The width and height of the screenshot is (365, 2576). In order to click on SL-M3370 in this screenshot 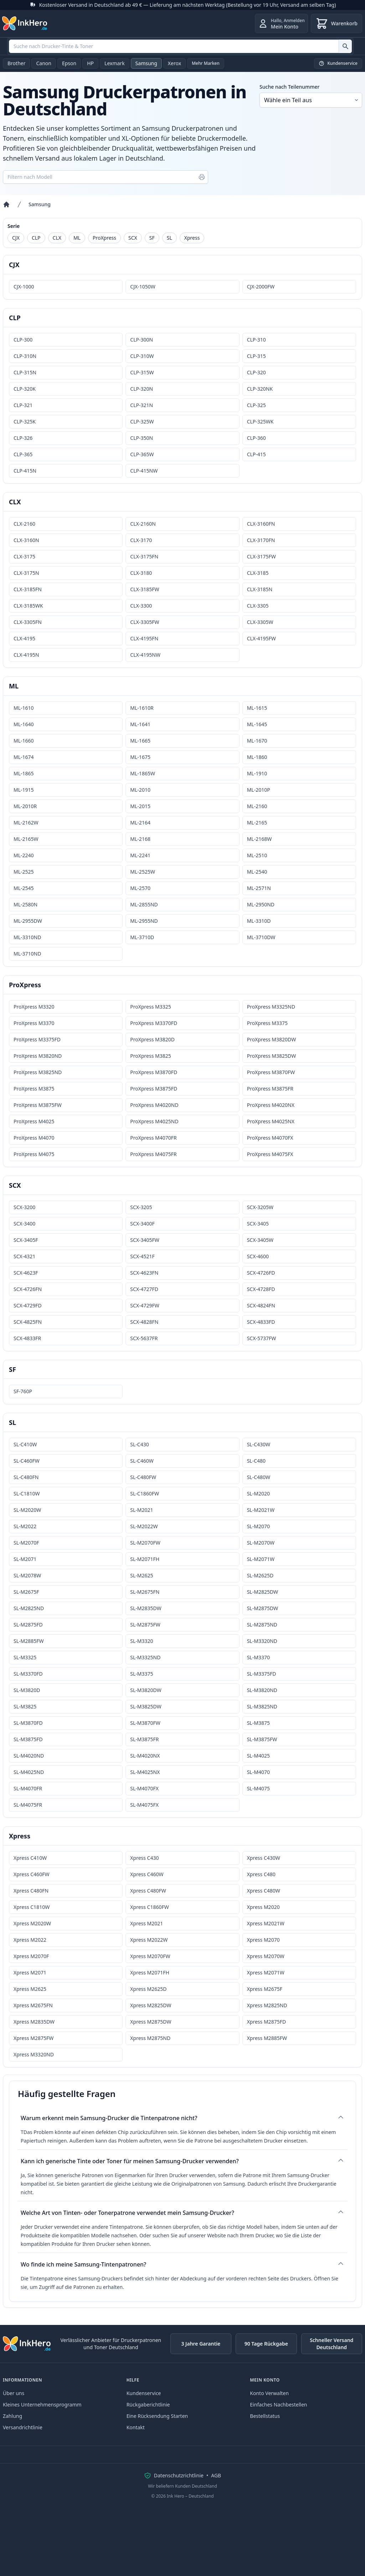, I will do `click(258, 1657)`.